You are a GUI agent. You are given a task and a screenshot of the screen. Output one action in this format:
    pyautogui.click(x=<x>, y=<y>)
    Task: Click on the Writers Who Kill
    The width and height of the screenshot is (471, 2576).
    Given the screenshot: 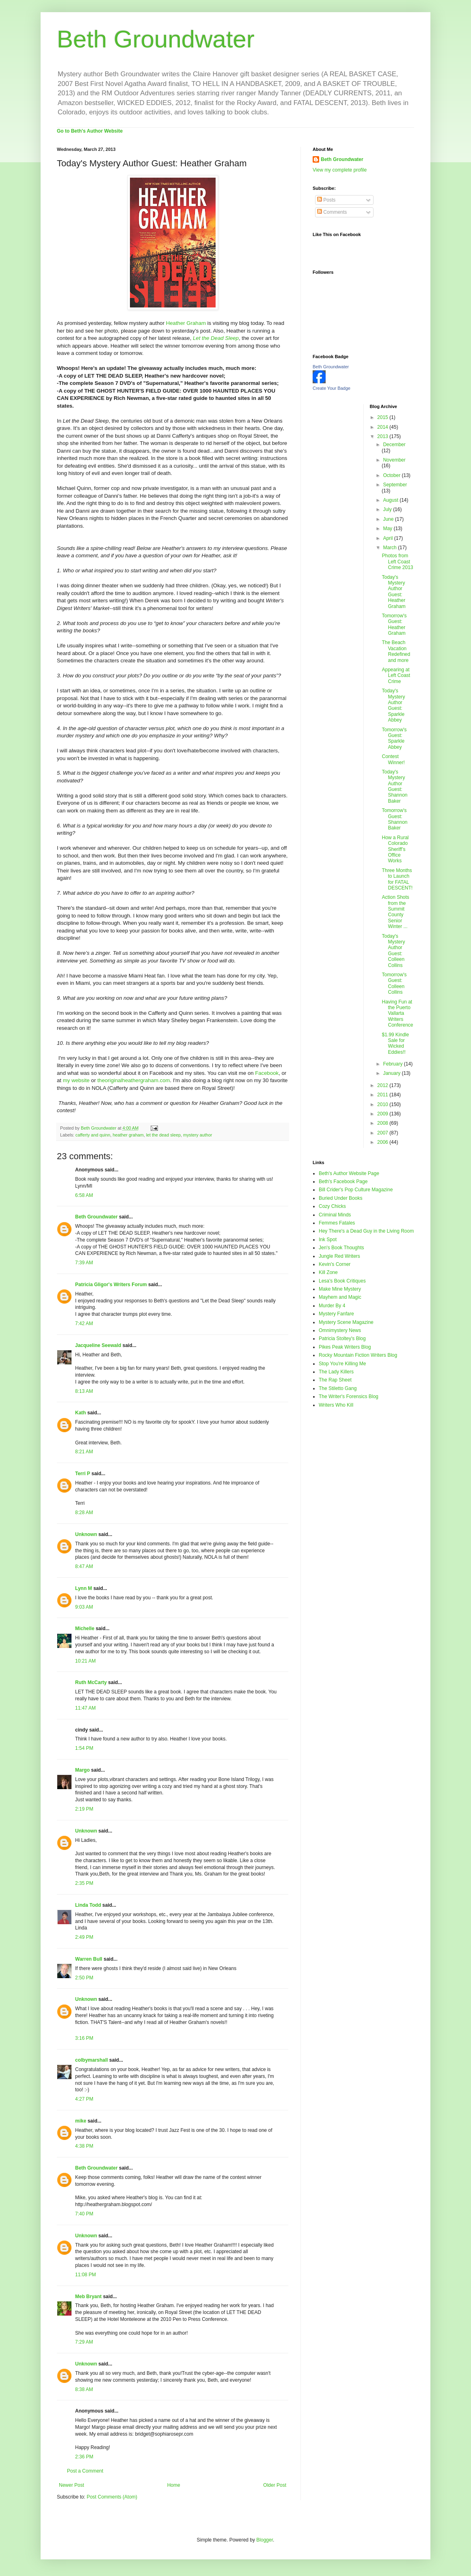 What is the action you would take?
    pyautogui.click(x=336, y=1405)
    